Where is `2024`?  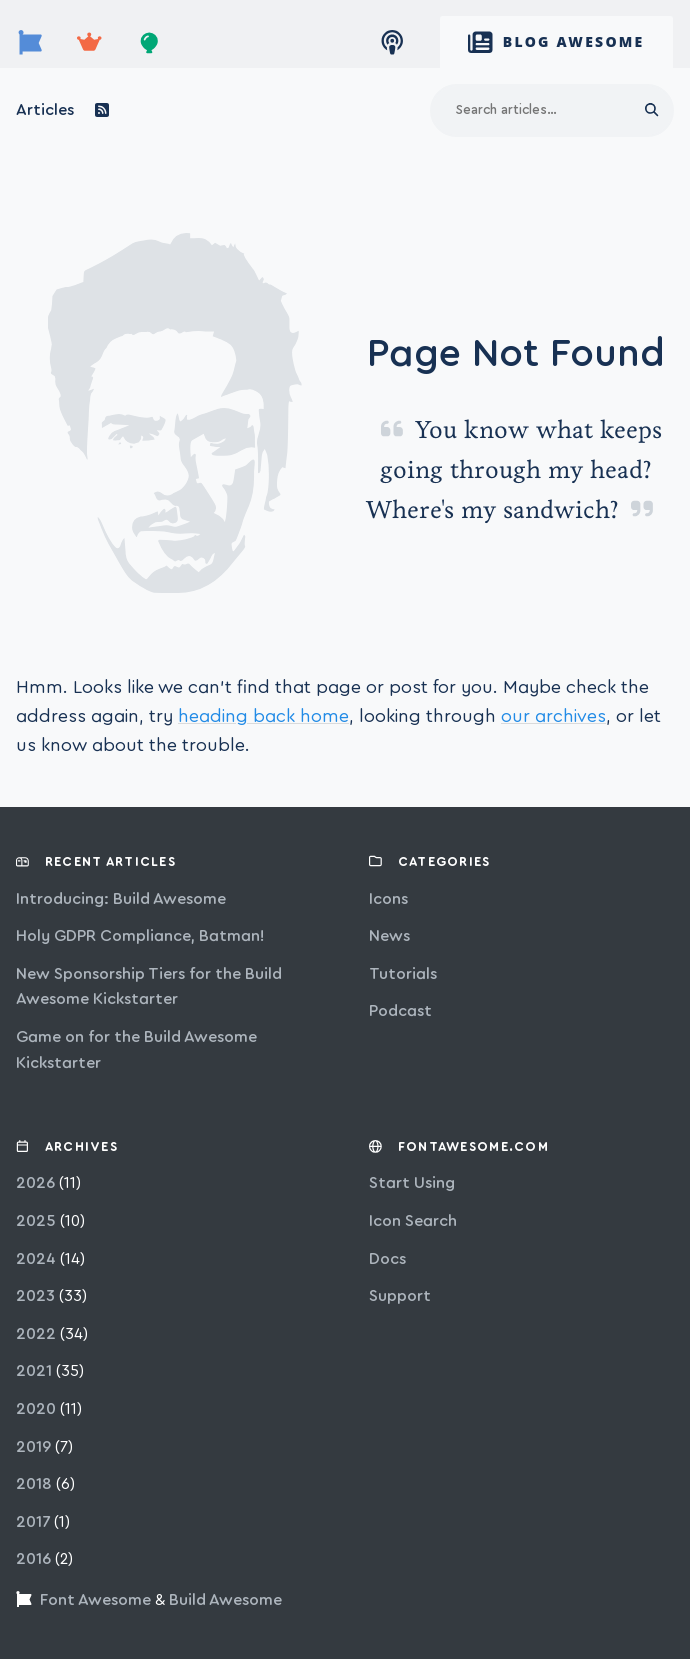 2024 is located at coordinates (36, 1259).